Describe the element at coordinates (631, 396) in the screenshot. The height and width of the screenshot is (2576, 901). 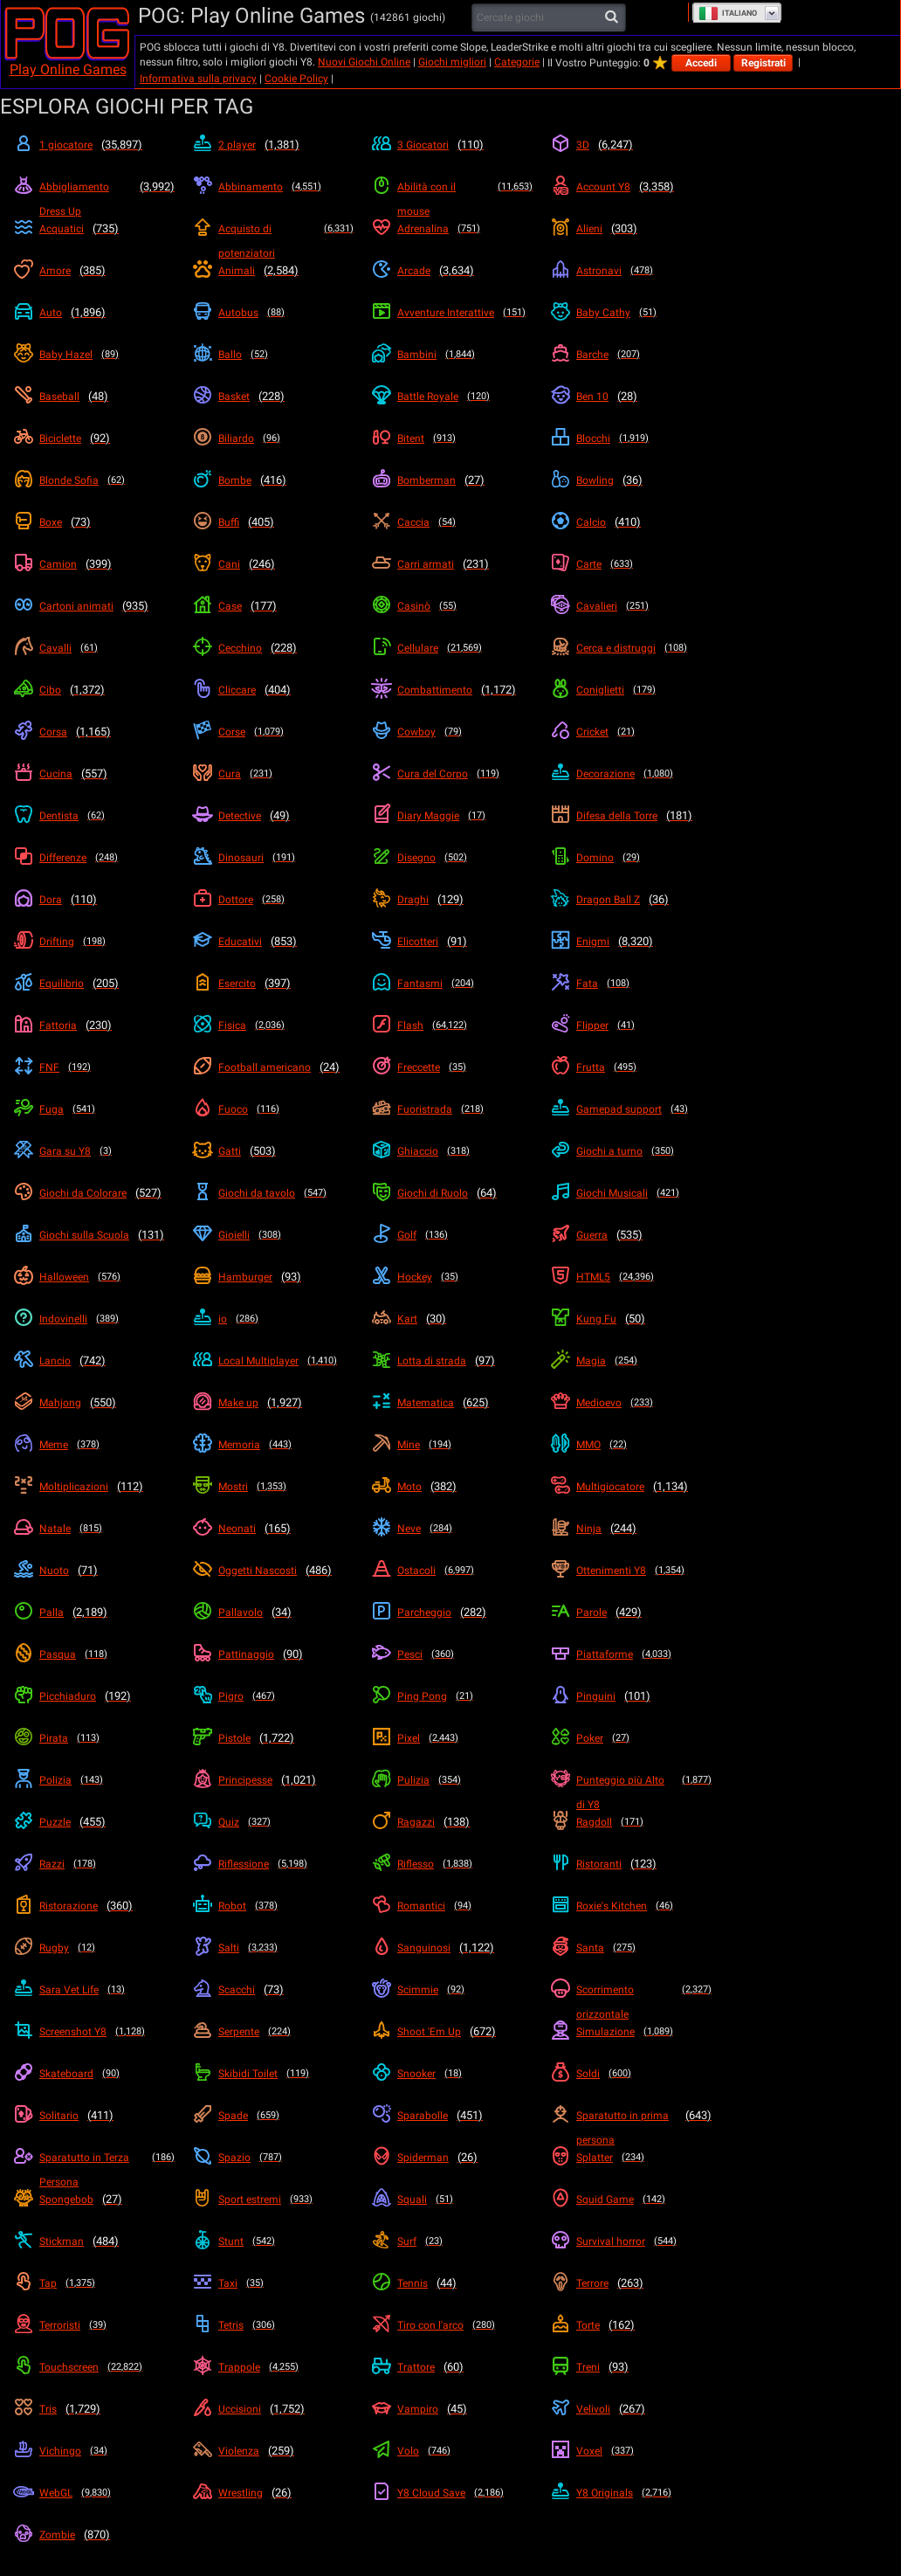
I see `[Ben 10]` at that location.